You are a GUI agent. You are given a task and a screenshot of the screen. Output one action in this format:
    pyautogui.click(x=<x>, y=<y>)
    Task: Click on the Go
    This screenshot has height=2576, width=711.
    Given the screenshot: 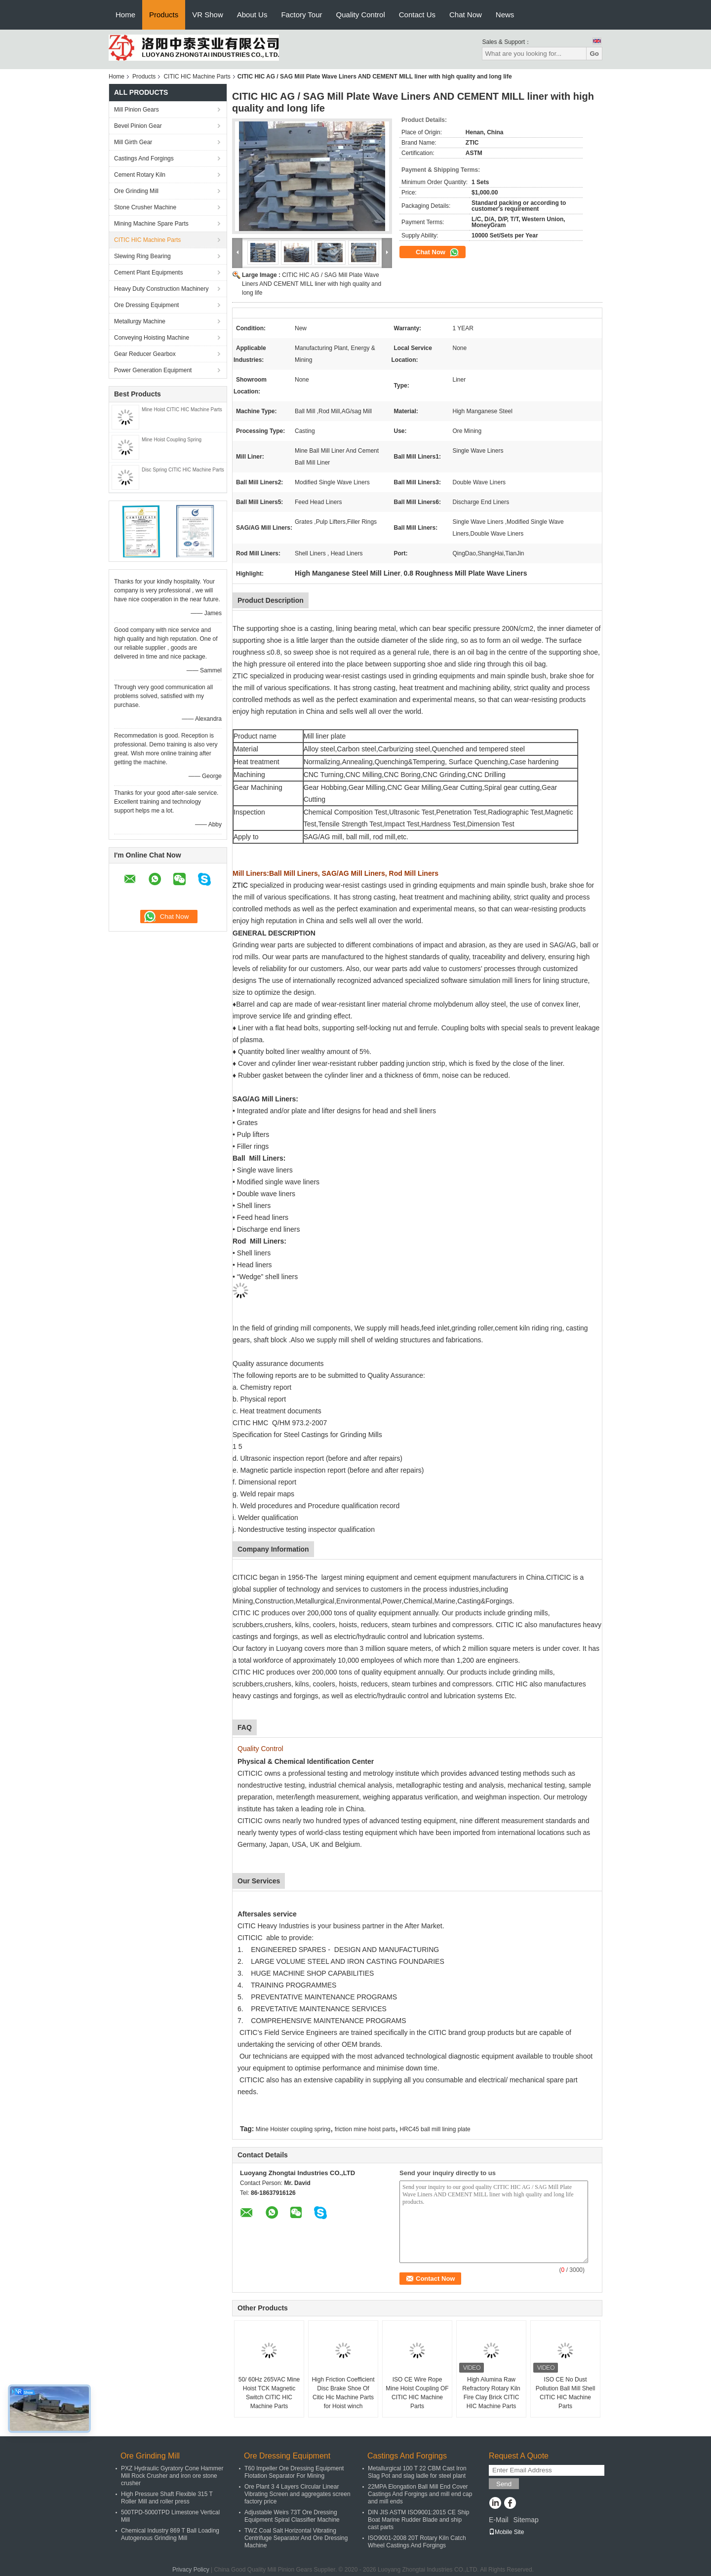 What is the action you would take?
    pyautogui.click(x=594, y=53)
    